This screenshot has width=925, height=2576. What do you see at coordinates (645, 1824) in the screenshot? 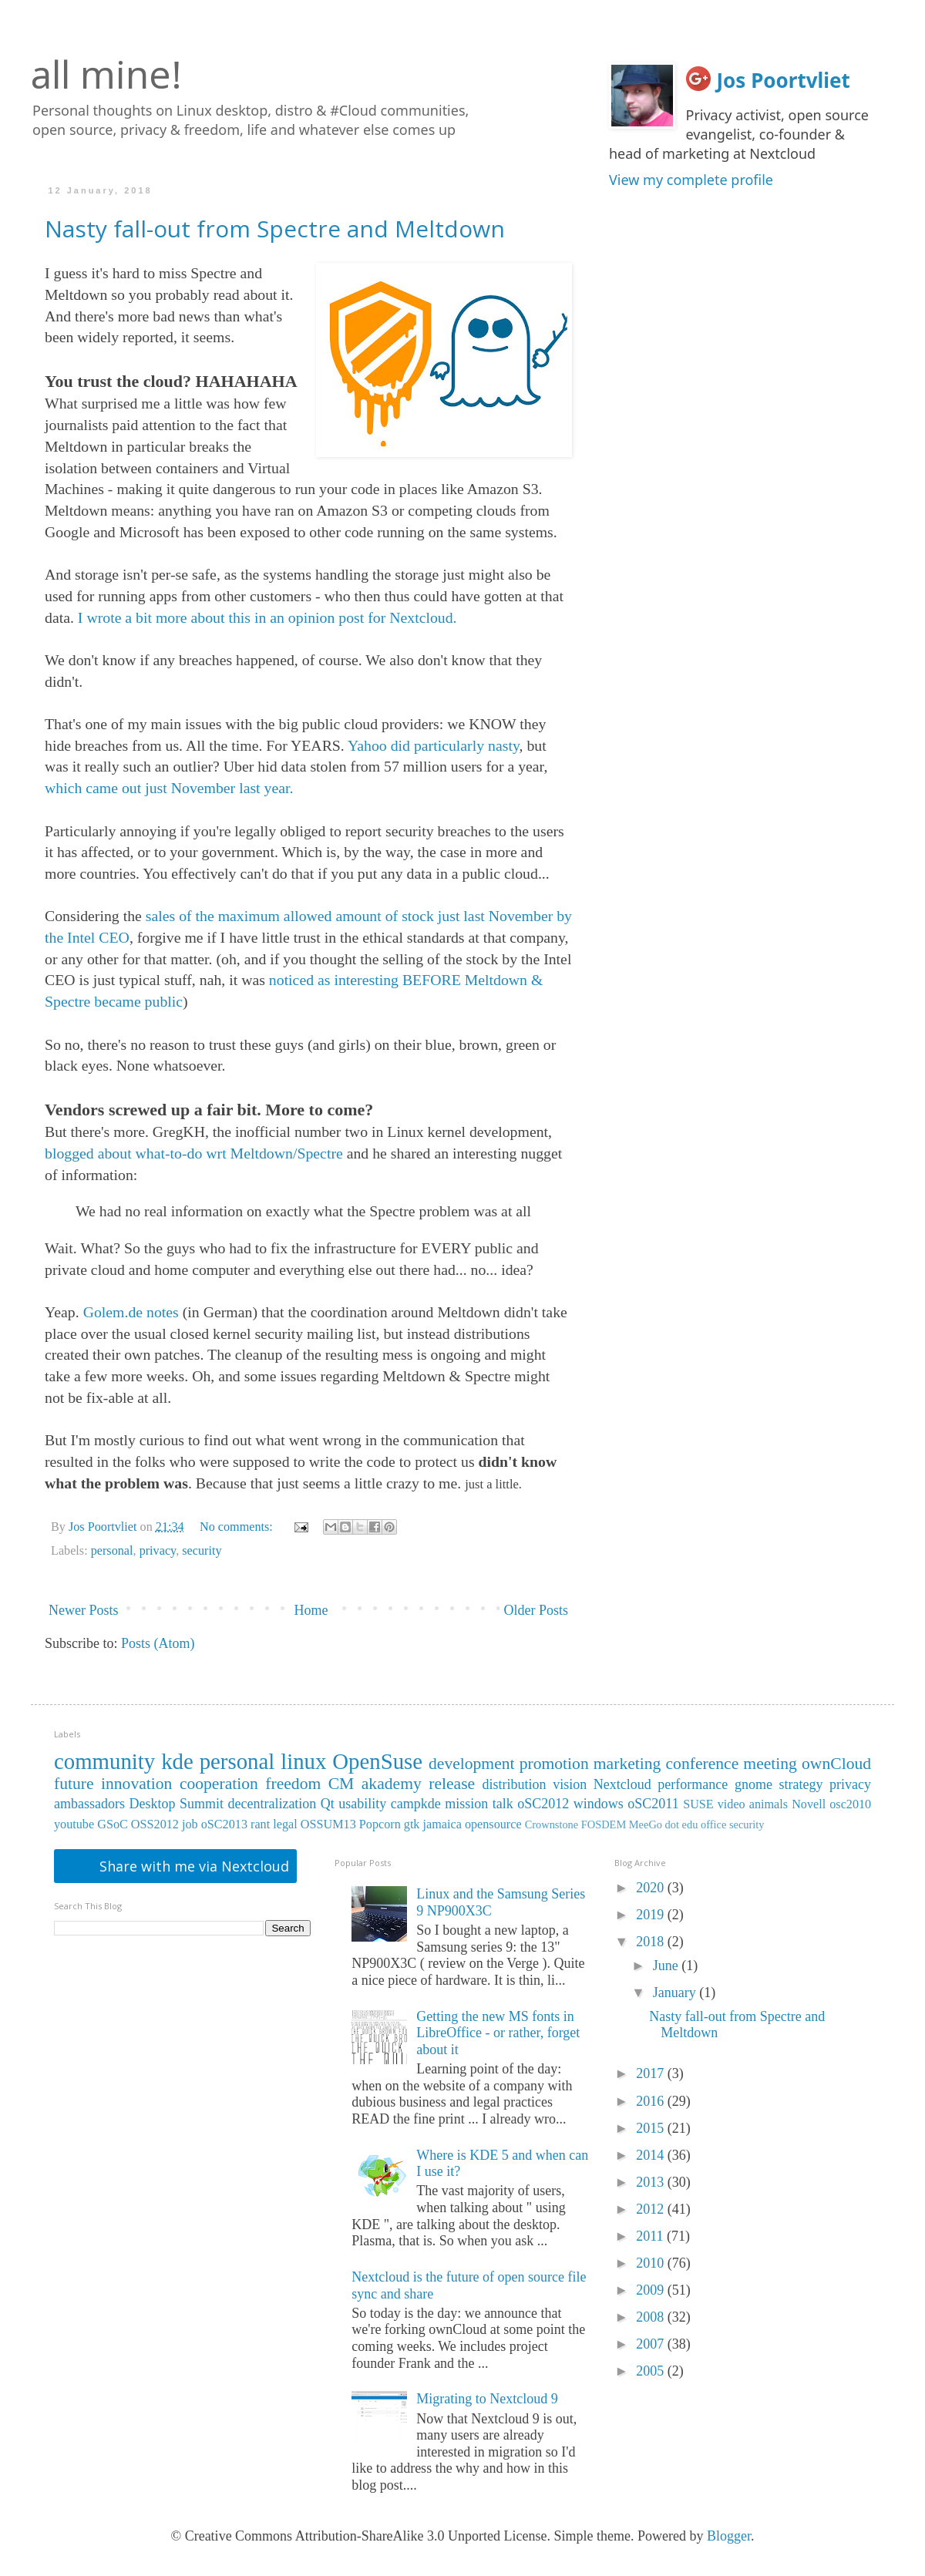
I see `MeeGo` at bounding box center [645, 1824].